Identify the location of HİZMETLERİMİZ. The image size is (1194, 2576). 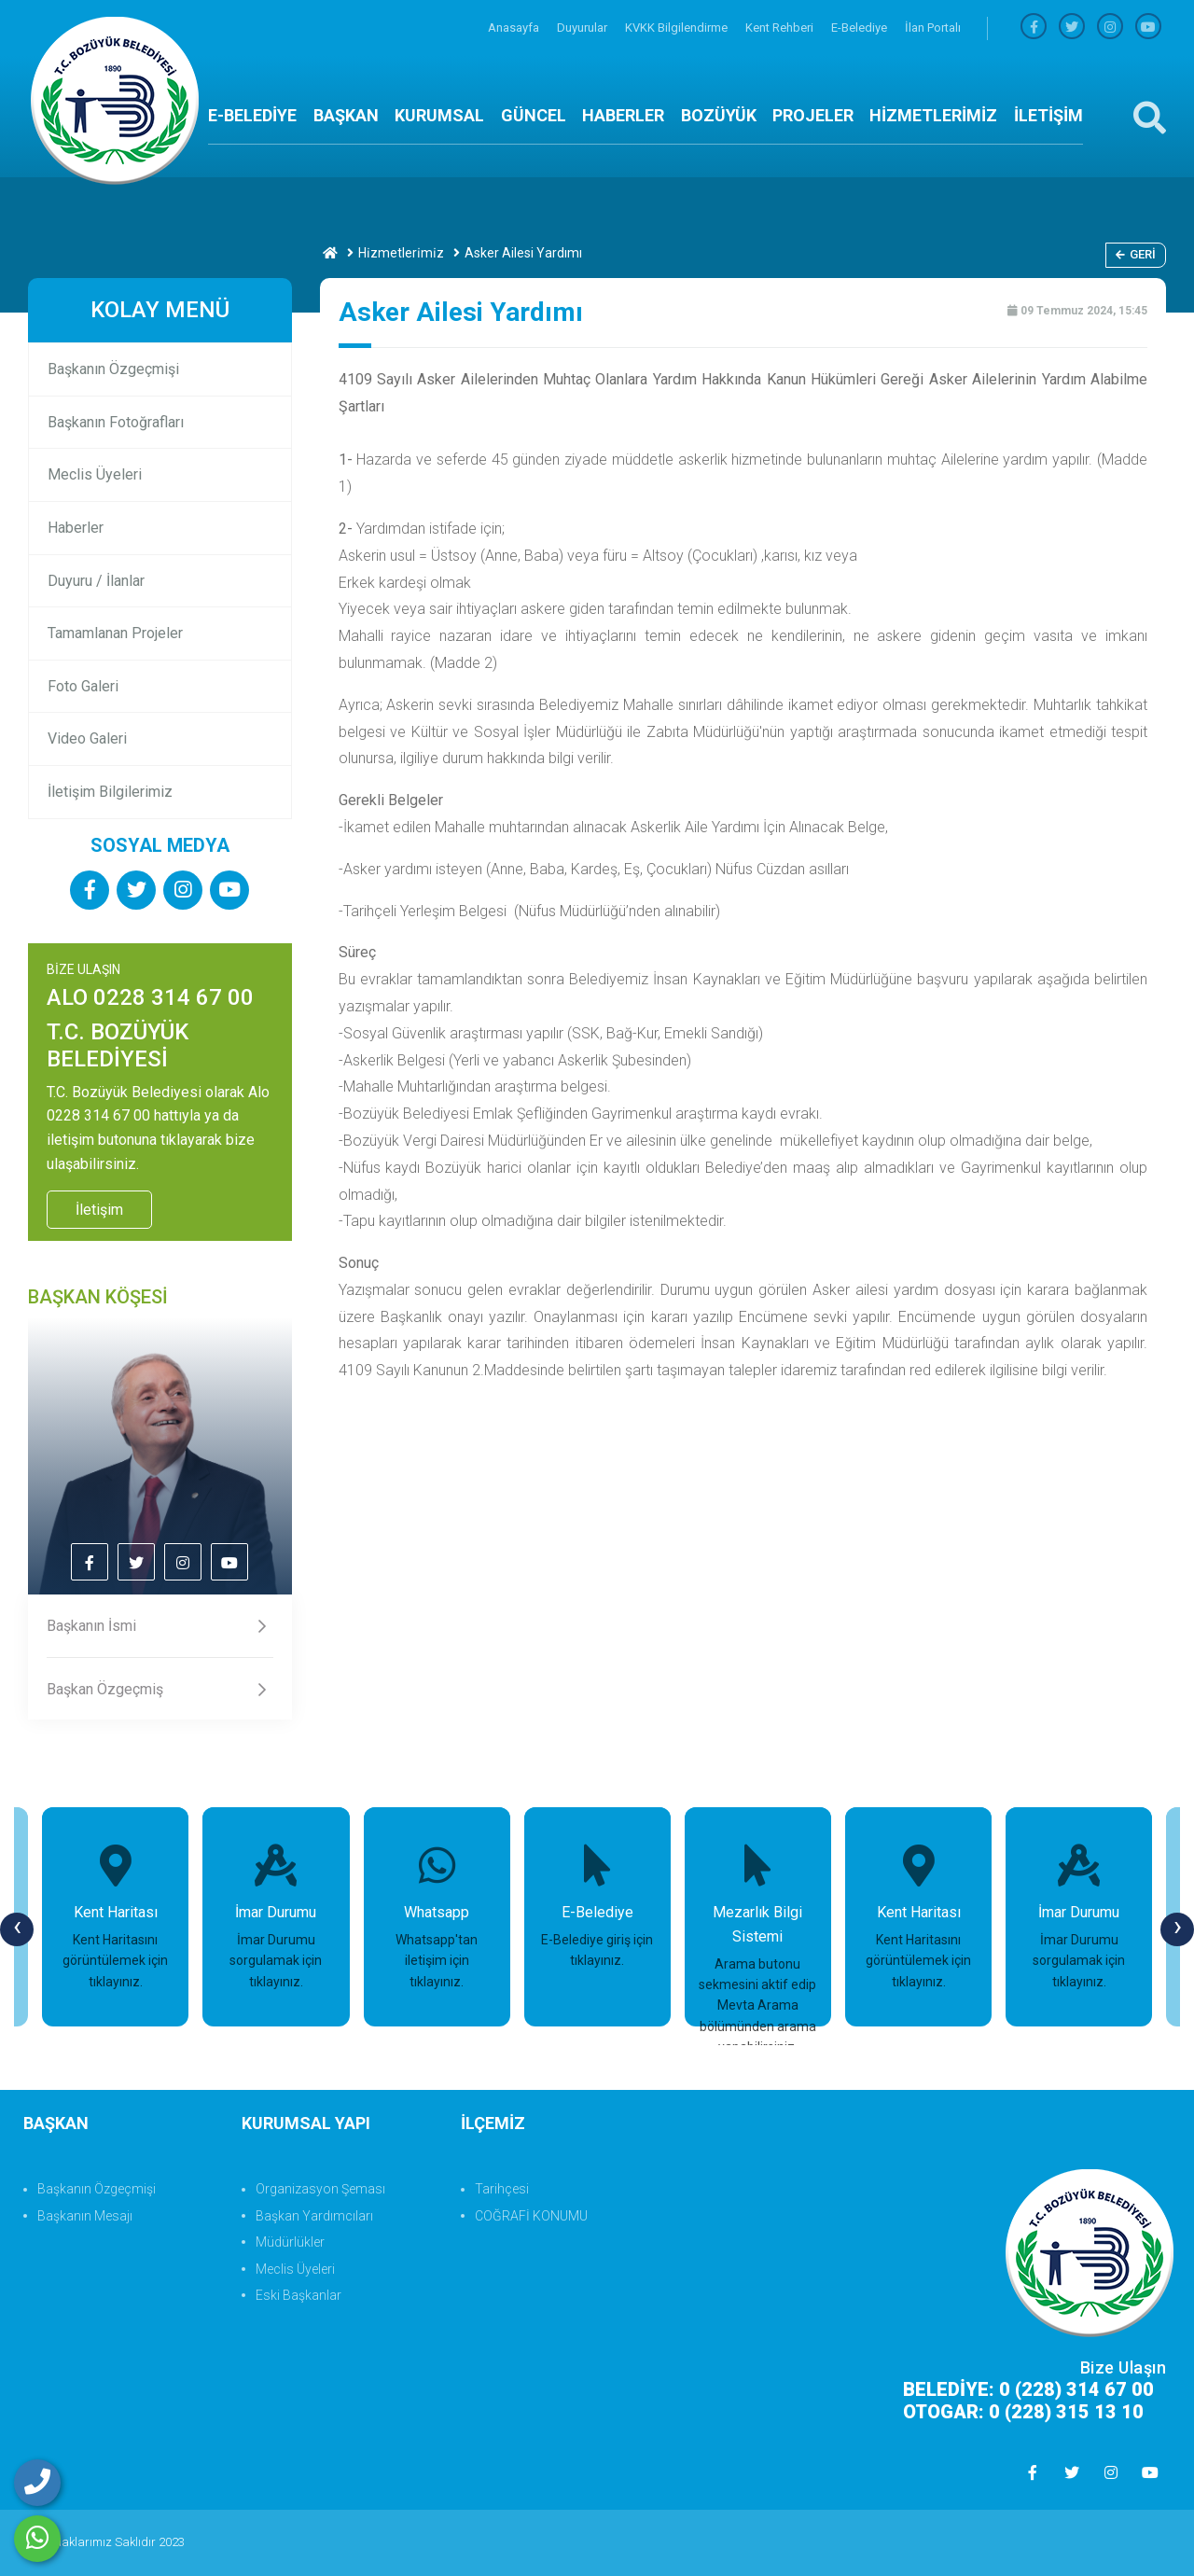
(933, 115).